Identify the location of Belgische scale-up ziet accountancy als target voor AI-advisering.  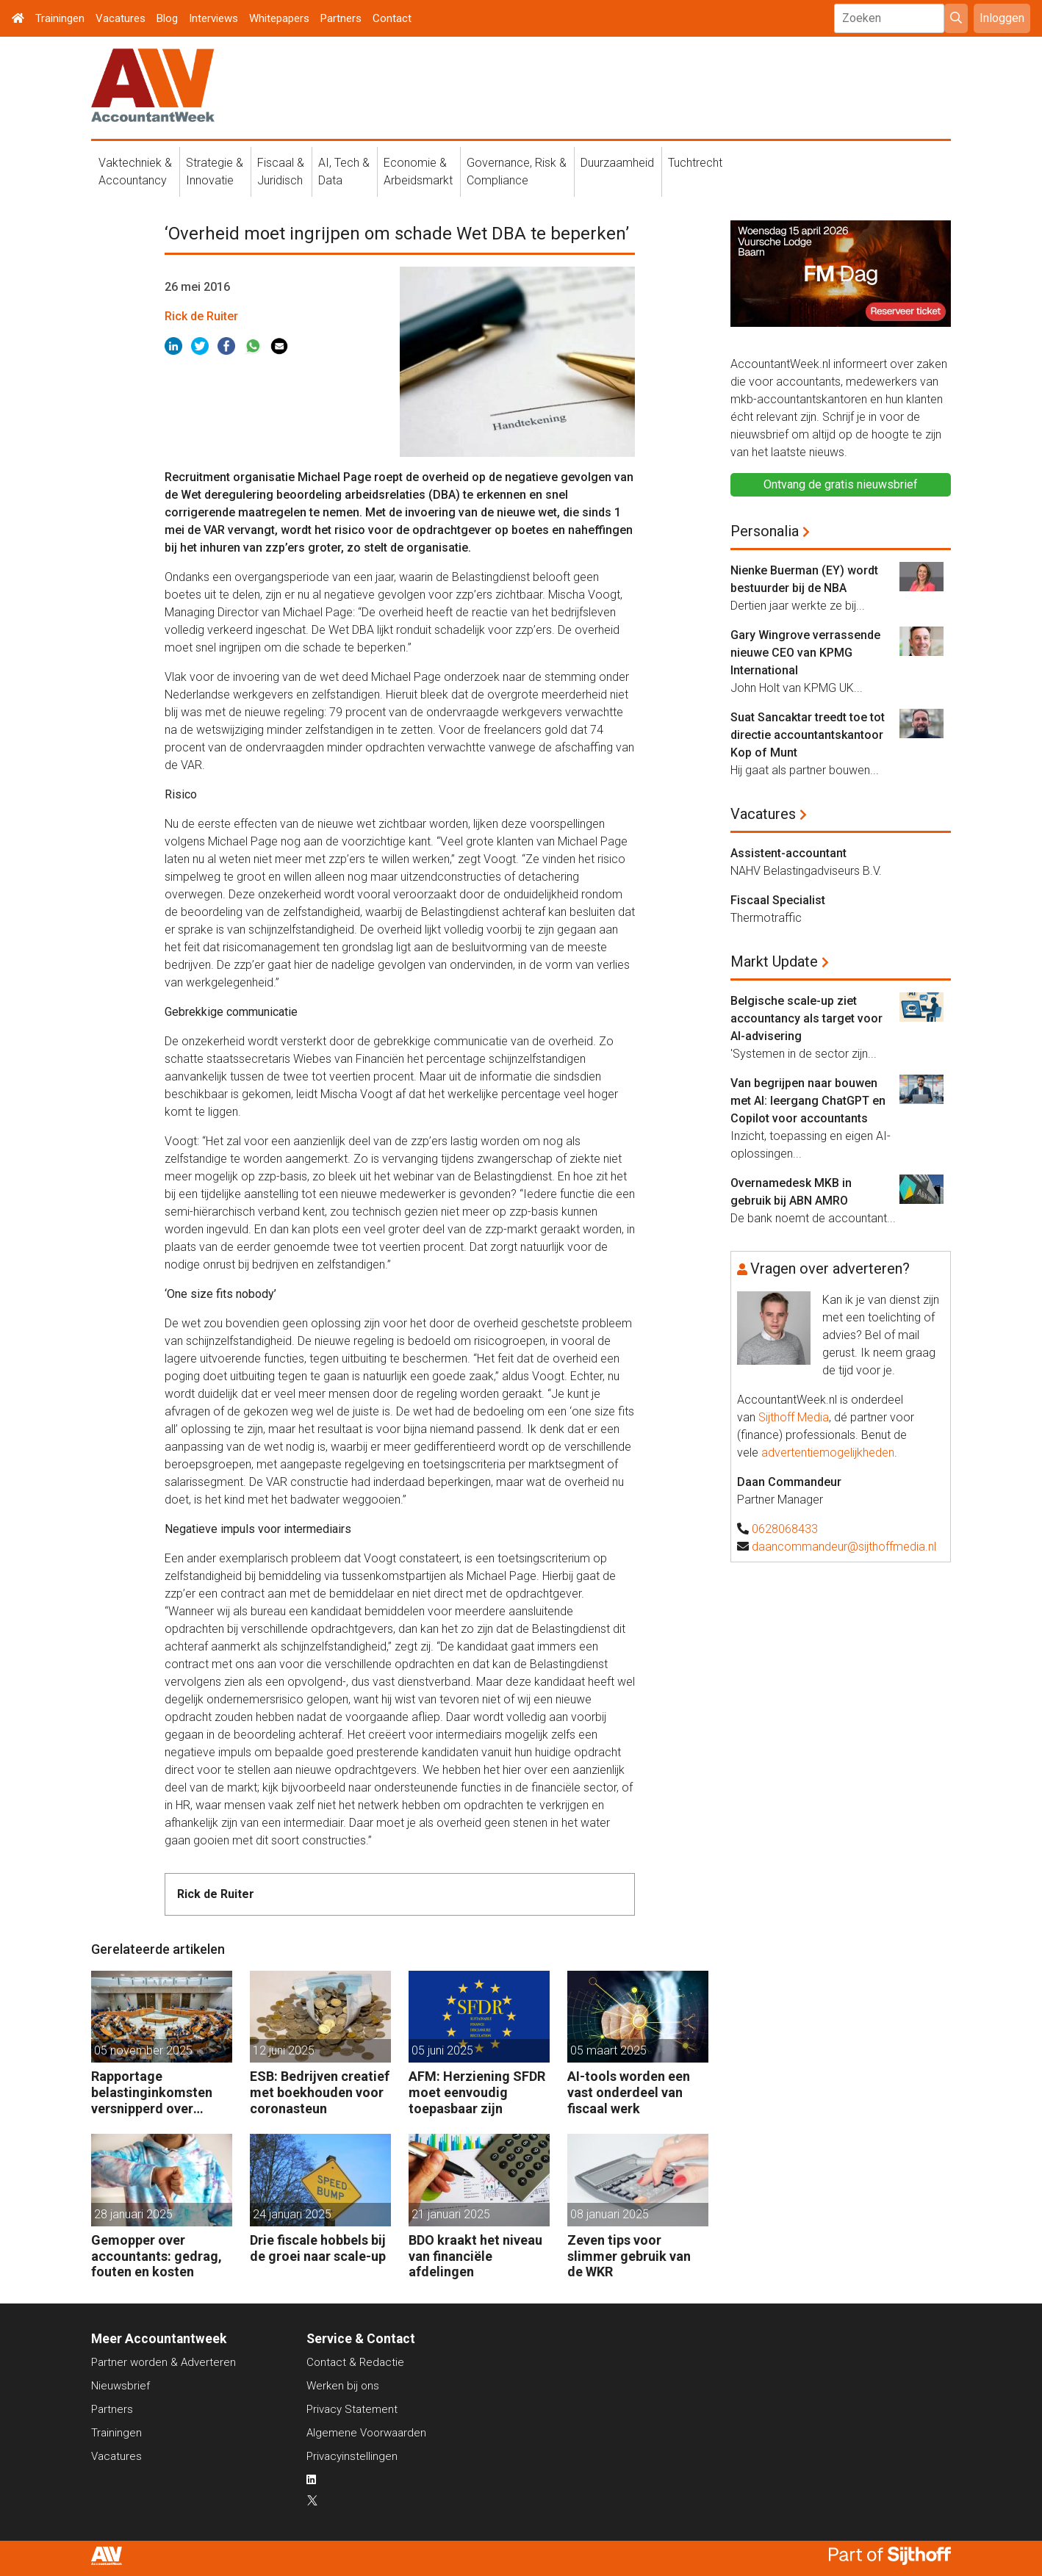
(806, 1018).